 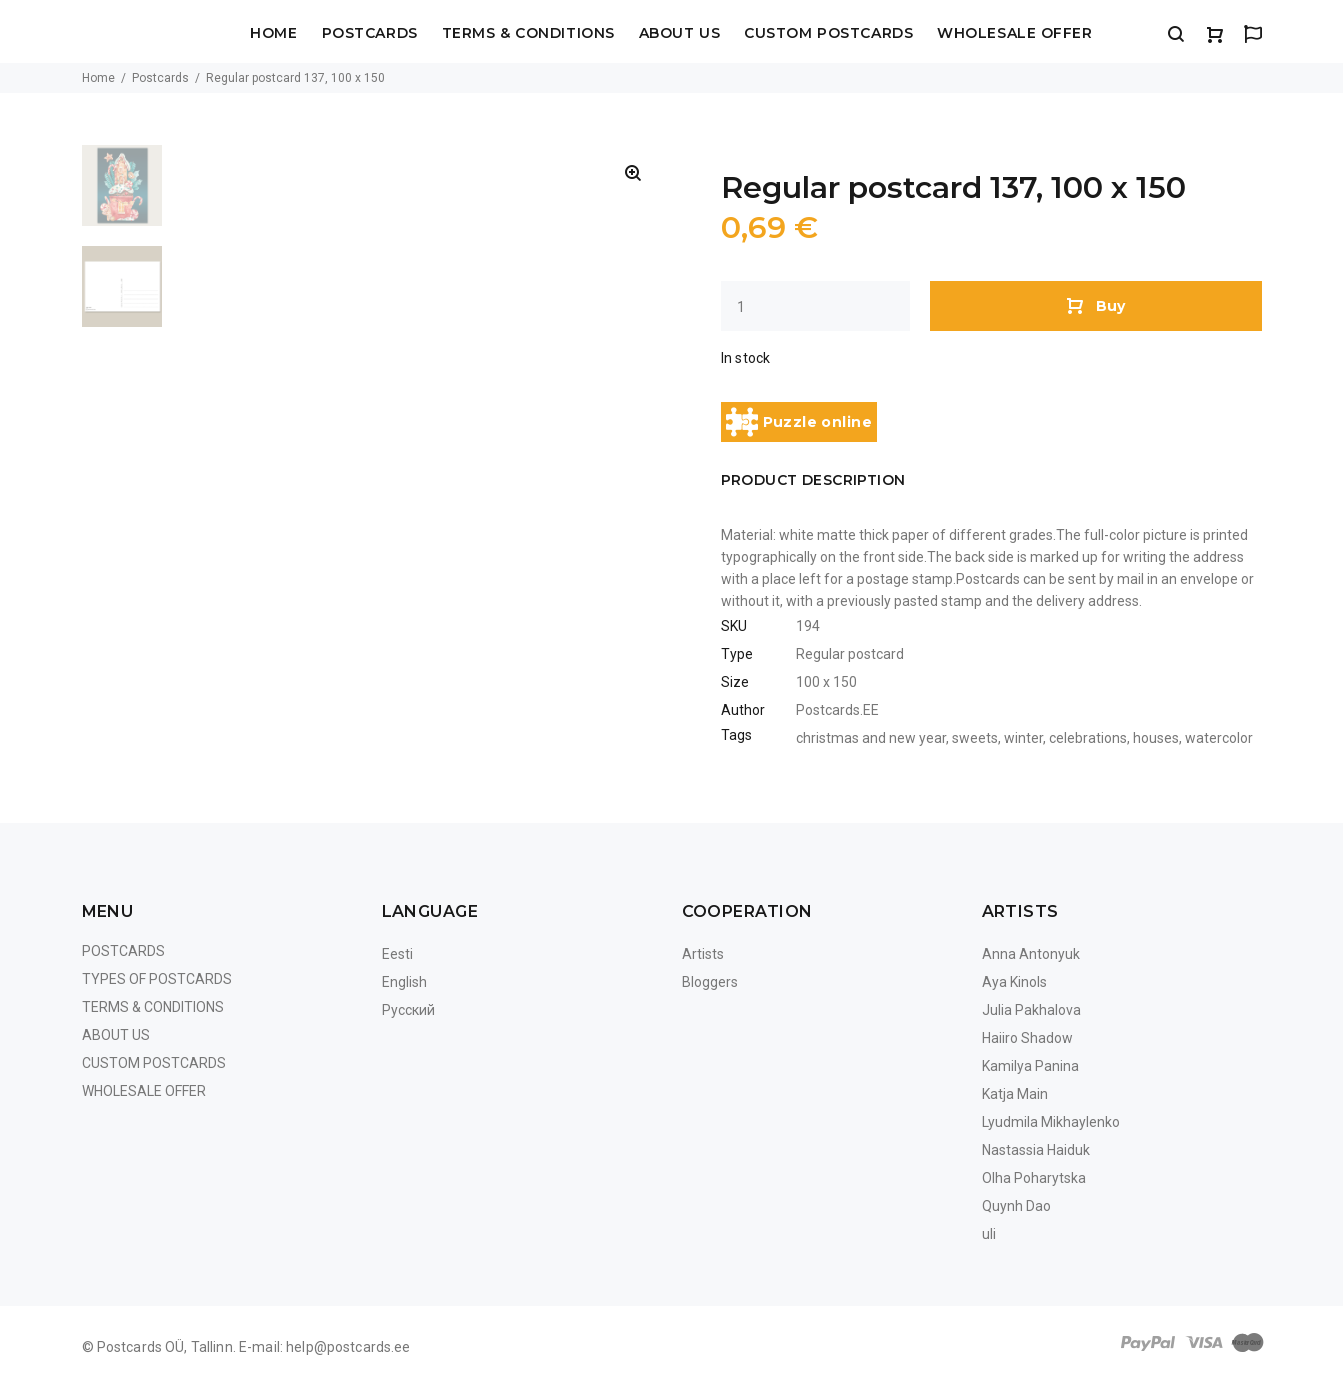 What do you see at coordinates (1031, 1010) in the screenshot?
I see `Julia Pakhalova` at bounding box center [1031, 1010].